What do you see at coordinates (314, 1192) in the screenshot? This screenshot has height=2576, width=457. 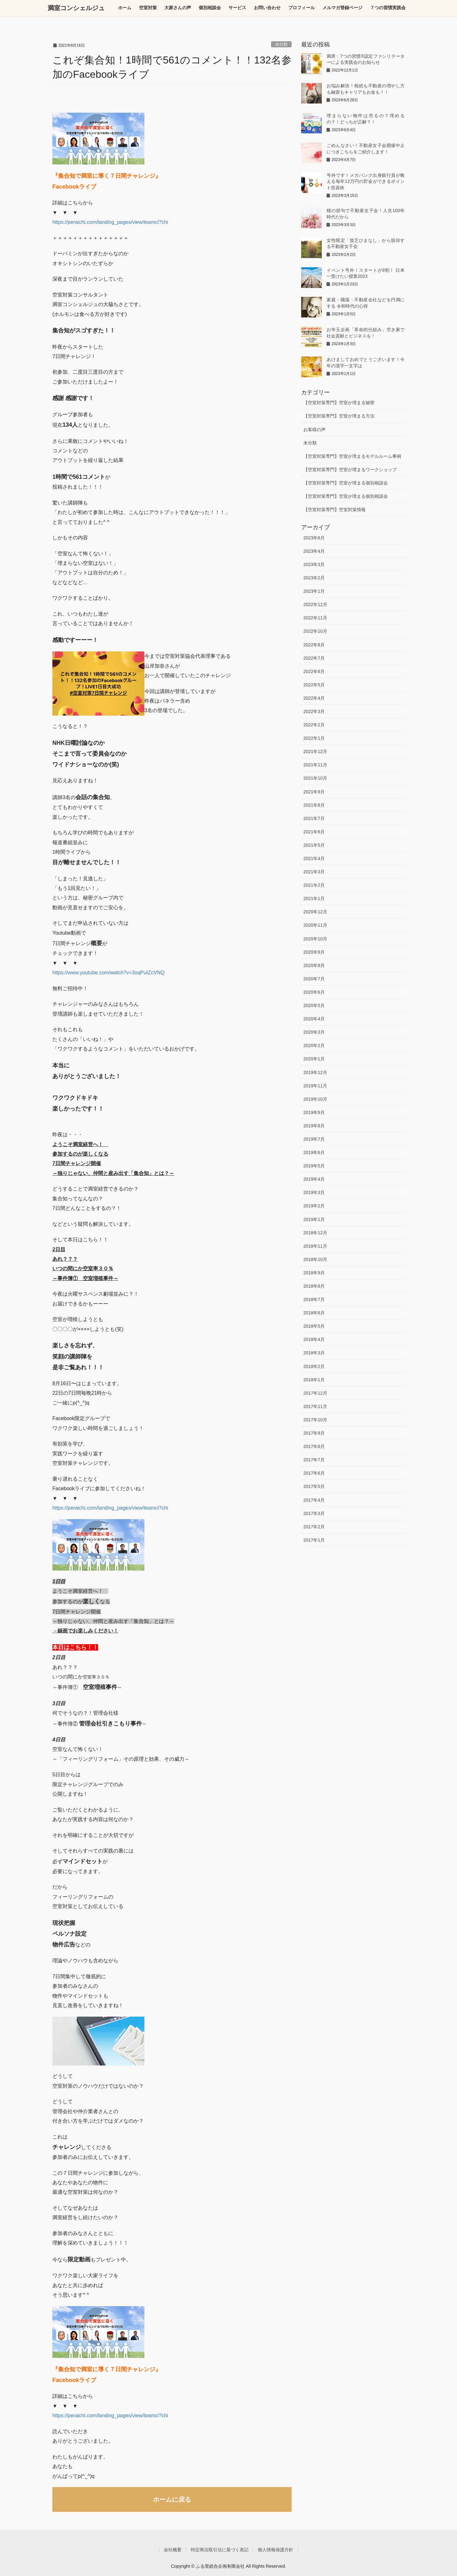 I see `2019年3月` at bounding box center [314, 1192].